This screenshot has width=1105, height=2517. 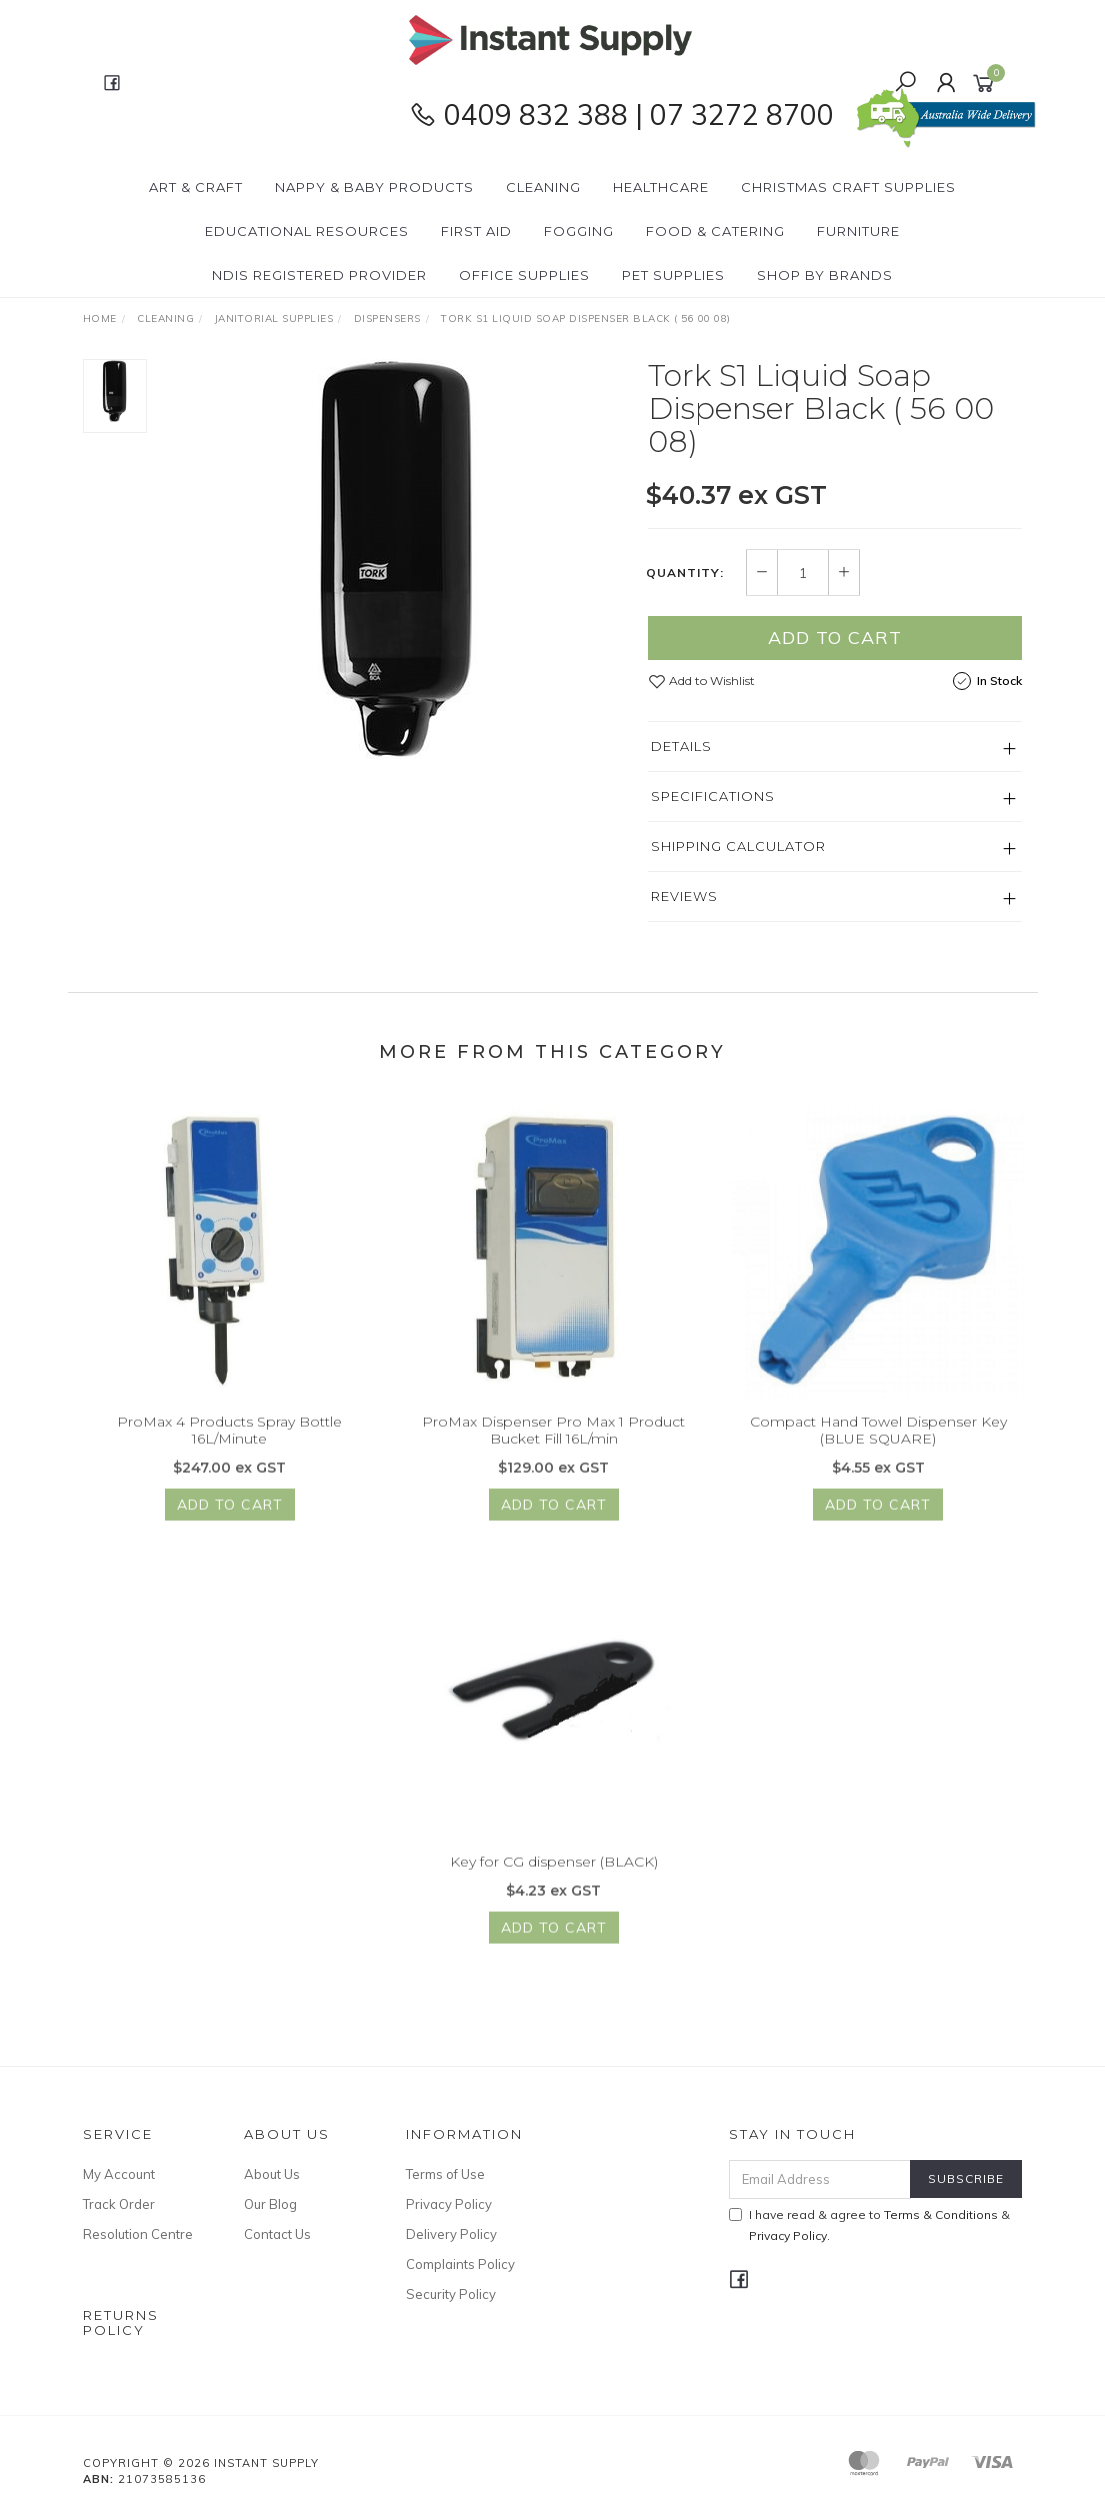 What do you see at coordinates (138, 2234) in the screenshot?
I see `Resolution Centre` at bounding box center [138, 2234].